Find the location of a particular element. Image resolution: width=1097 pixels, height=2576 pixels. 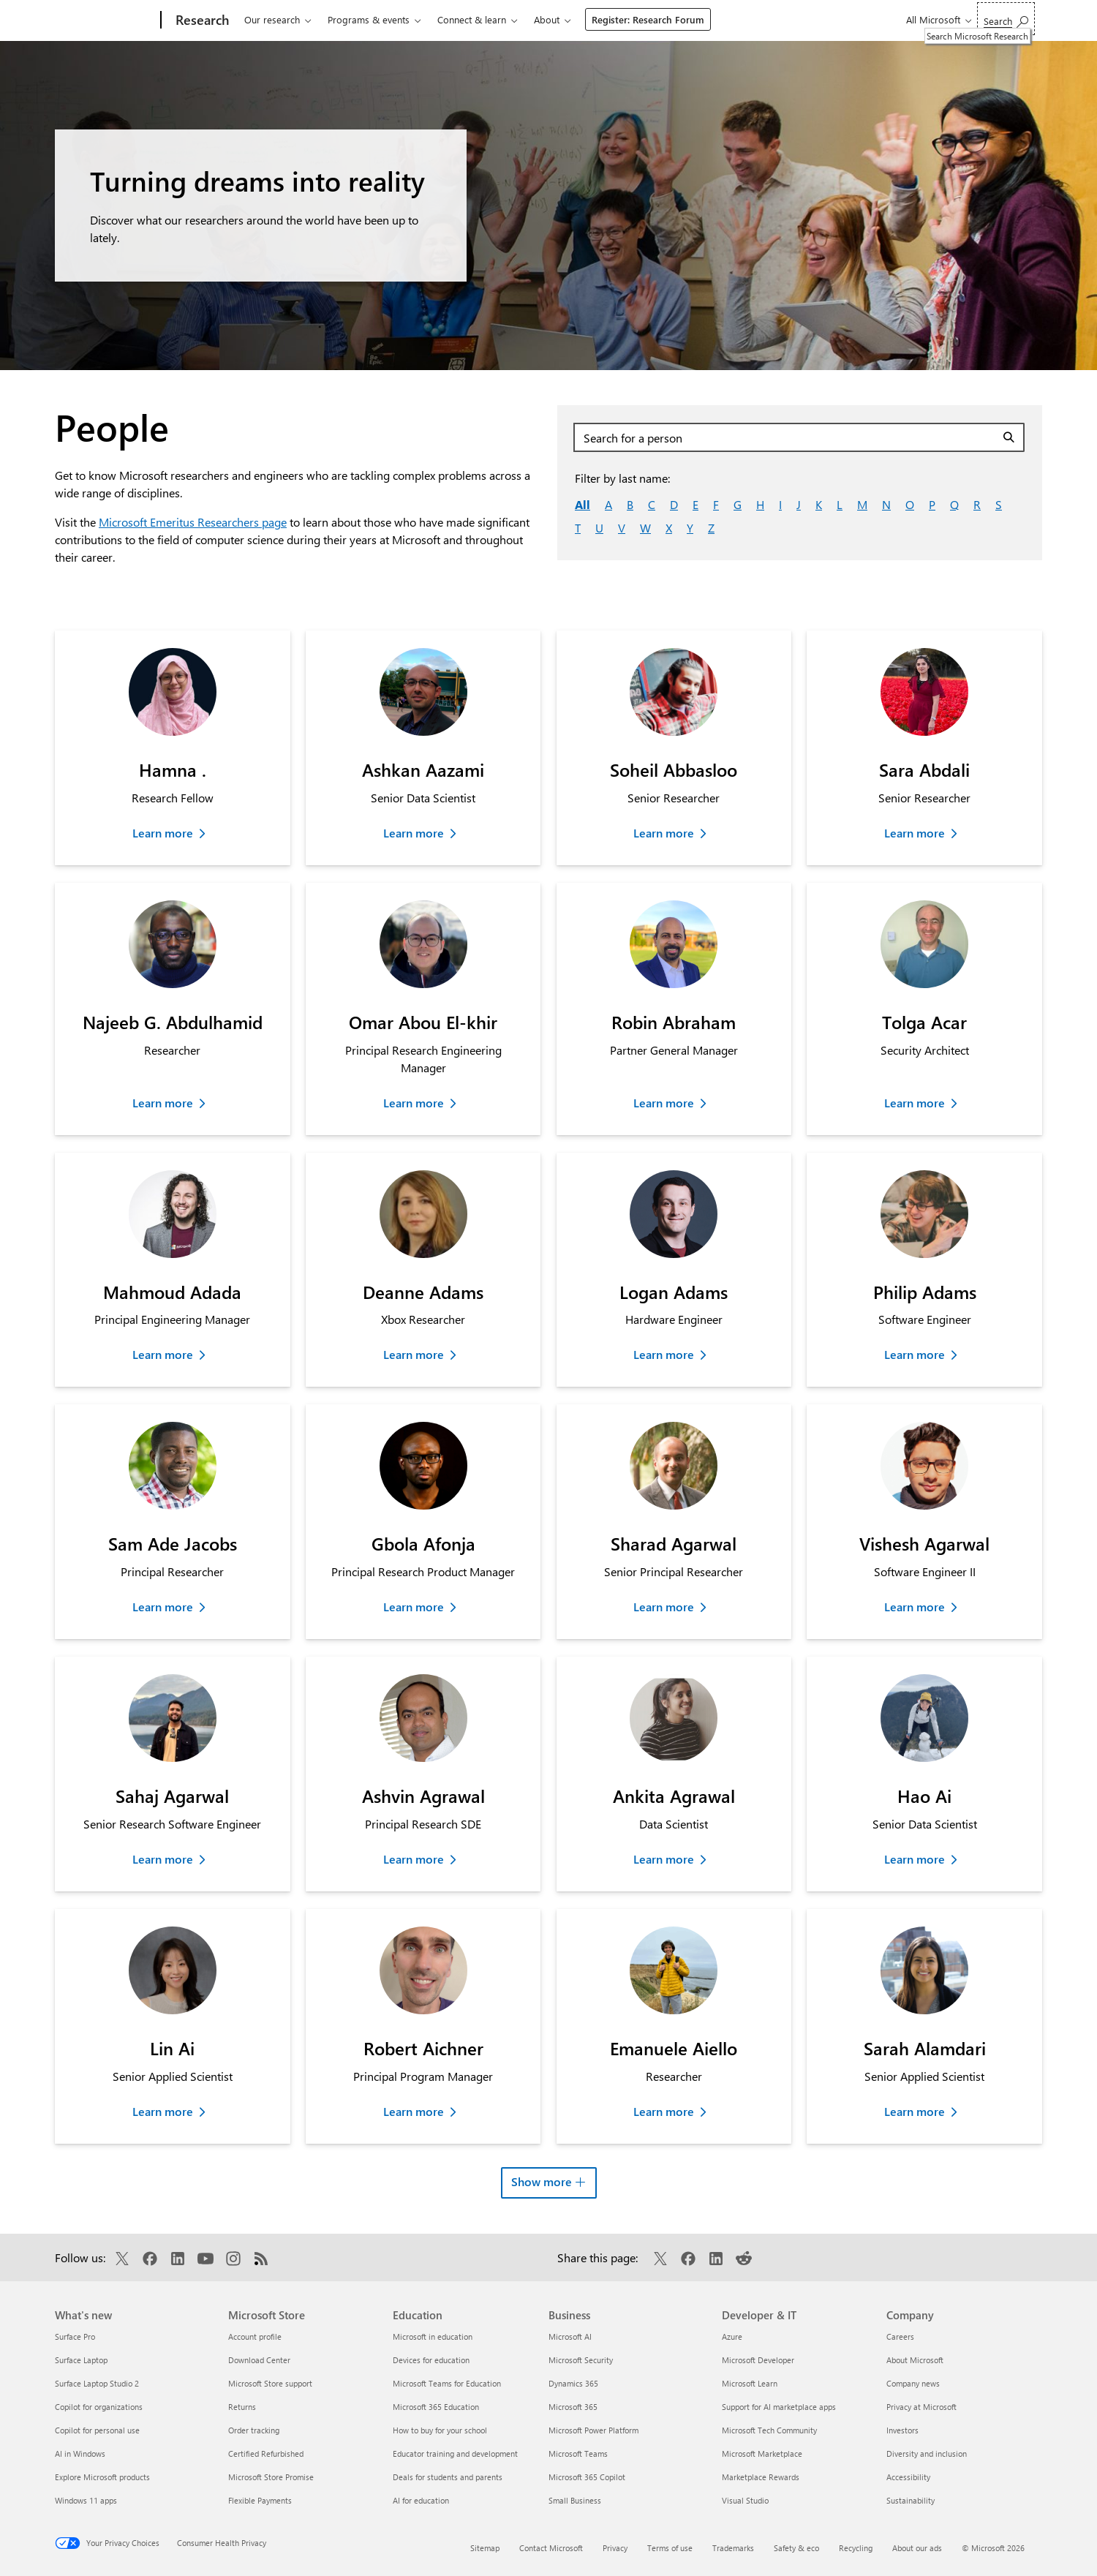

Marketplace Rewards [Marketplace Rewards Developer & IT] is located at coordinates (760, 2476).